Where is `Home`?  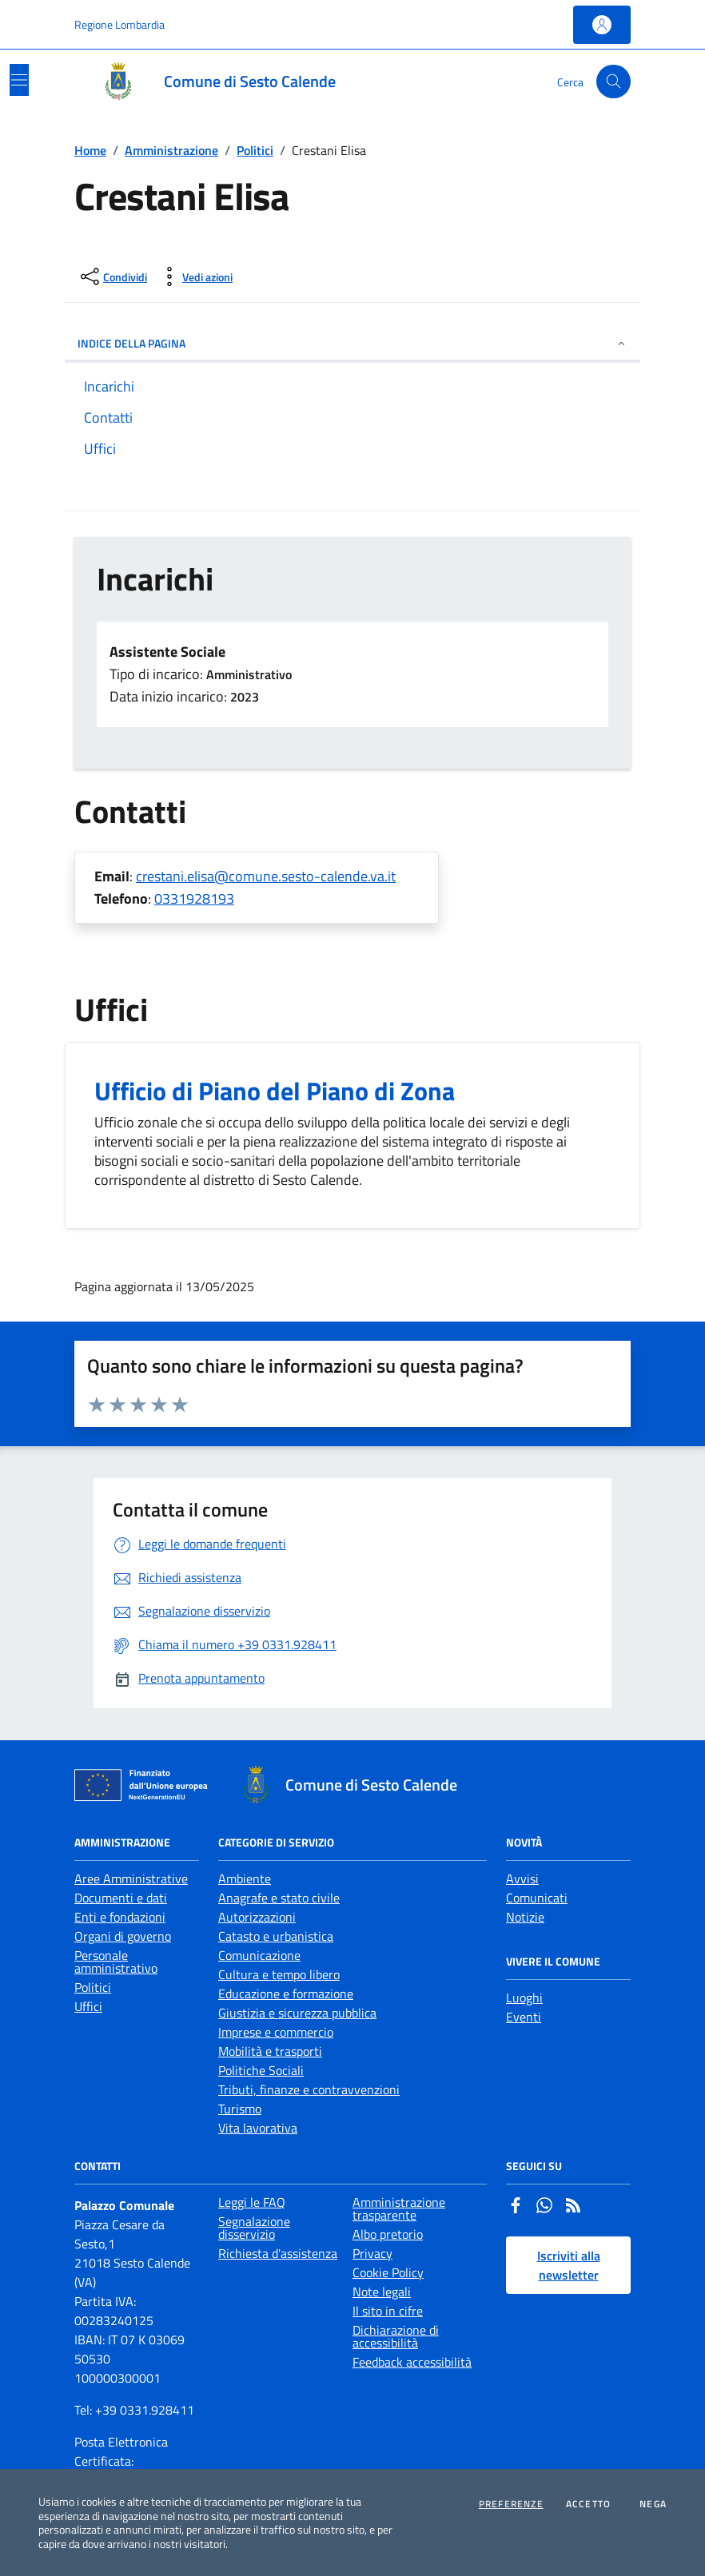
Home is located at coordinates (90, 150).